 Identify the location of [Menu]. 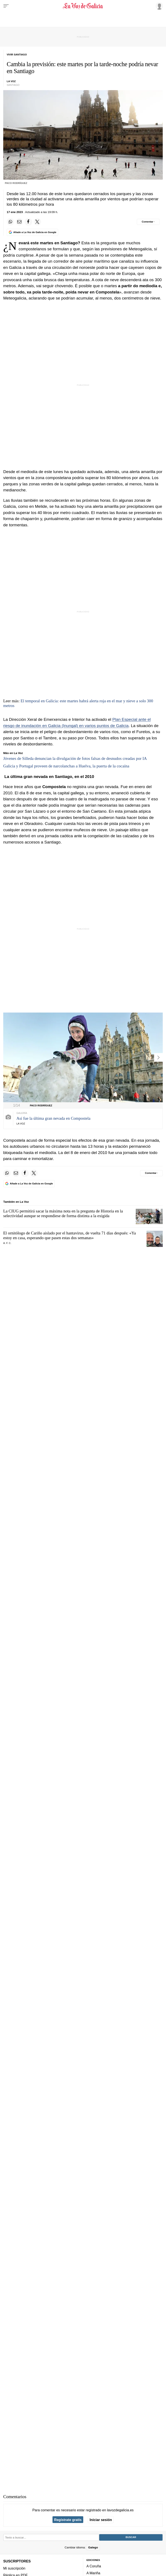
(6, 6).